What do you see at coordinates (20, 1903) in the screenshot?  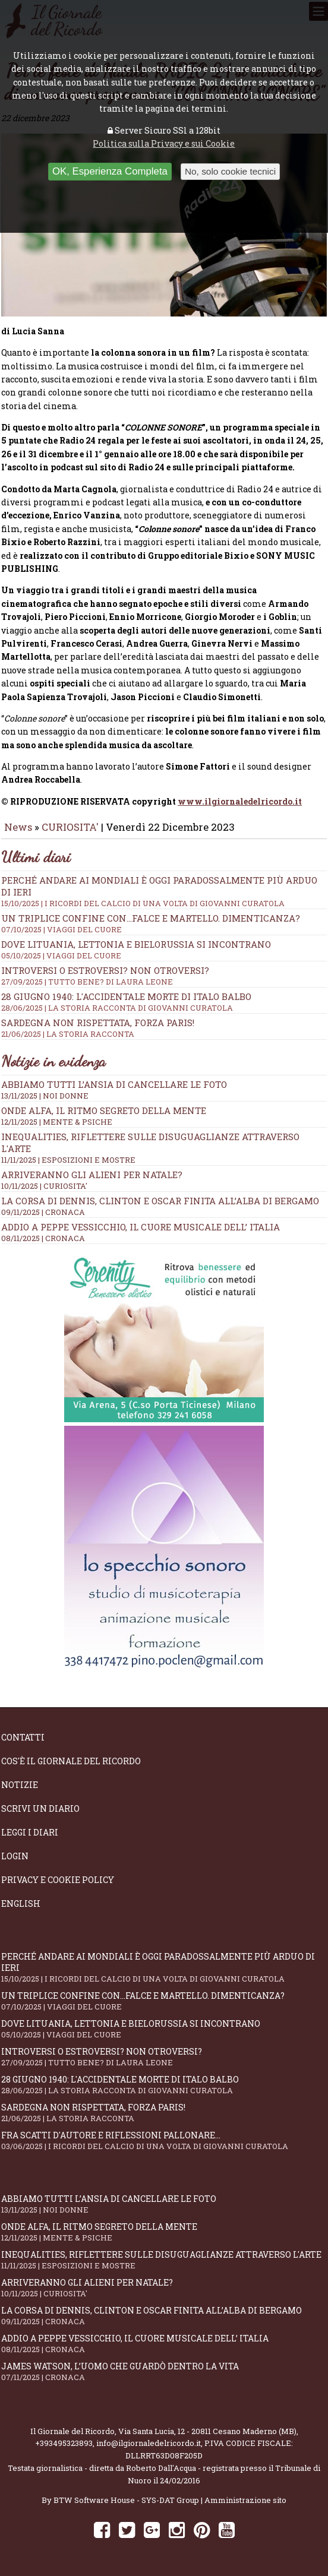 I see `English` at bounding box center [20, 1903].